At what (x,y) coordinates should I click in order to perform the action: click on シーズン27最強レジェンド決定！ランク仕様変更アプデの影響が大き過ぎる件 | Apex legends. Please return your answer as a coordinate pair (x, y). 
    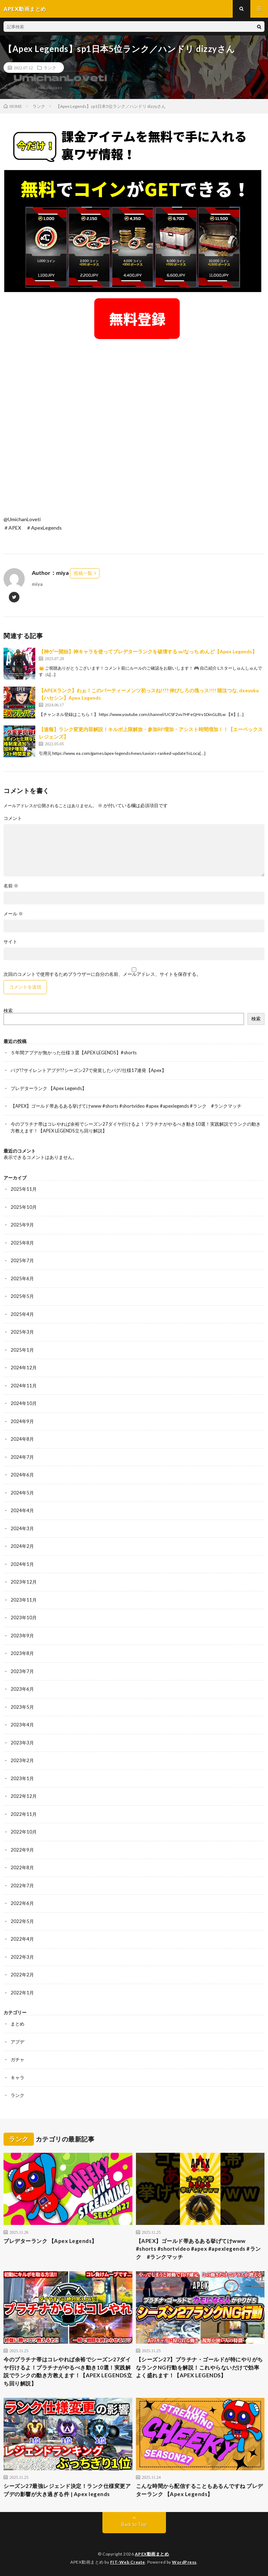
    Looking at the image, I should click on (67, 2490).